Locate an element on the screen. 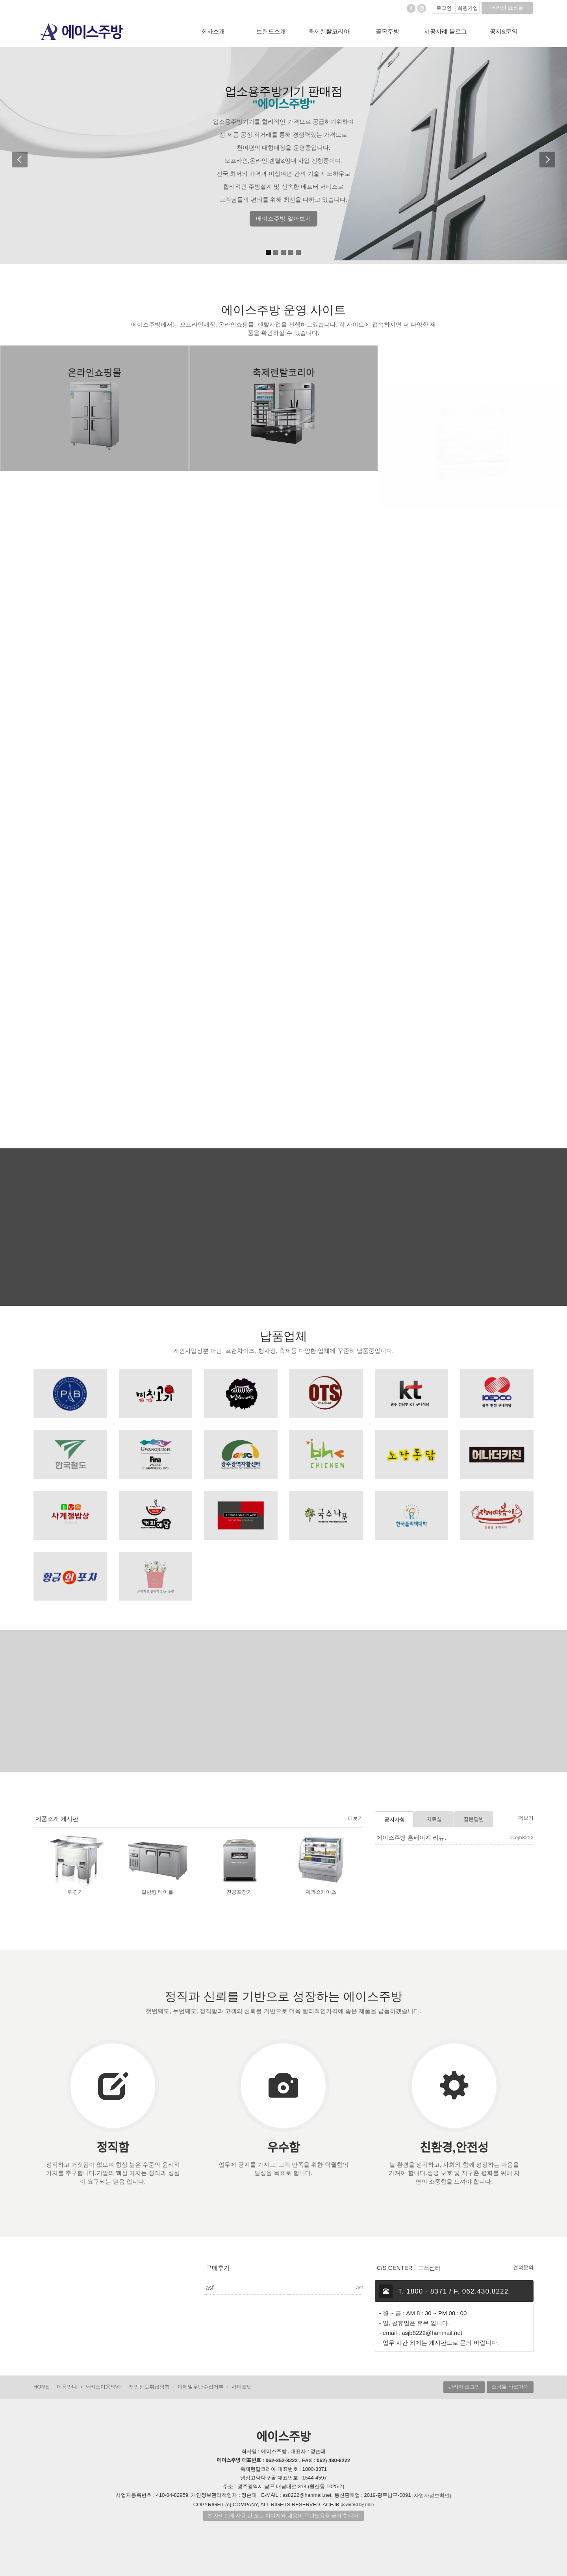 The height and width of the screenshot is (2576, 567). powered by nnin is located at coordinates (357, 2504).